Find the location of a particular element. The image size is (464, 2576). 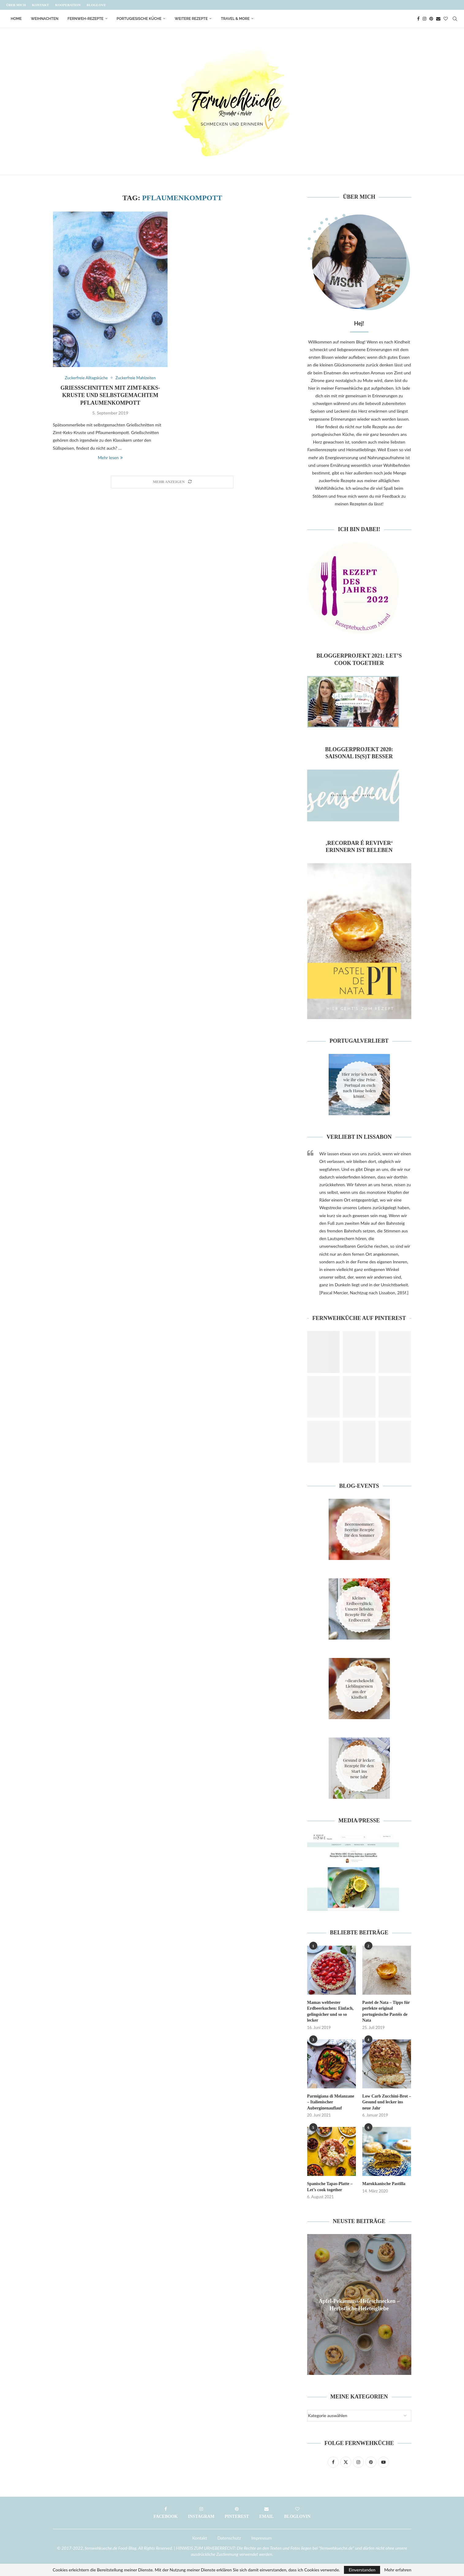

Kooperation is located at coordinates (68, 5).